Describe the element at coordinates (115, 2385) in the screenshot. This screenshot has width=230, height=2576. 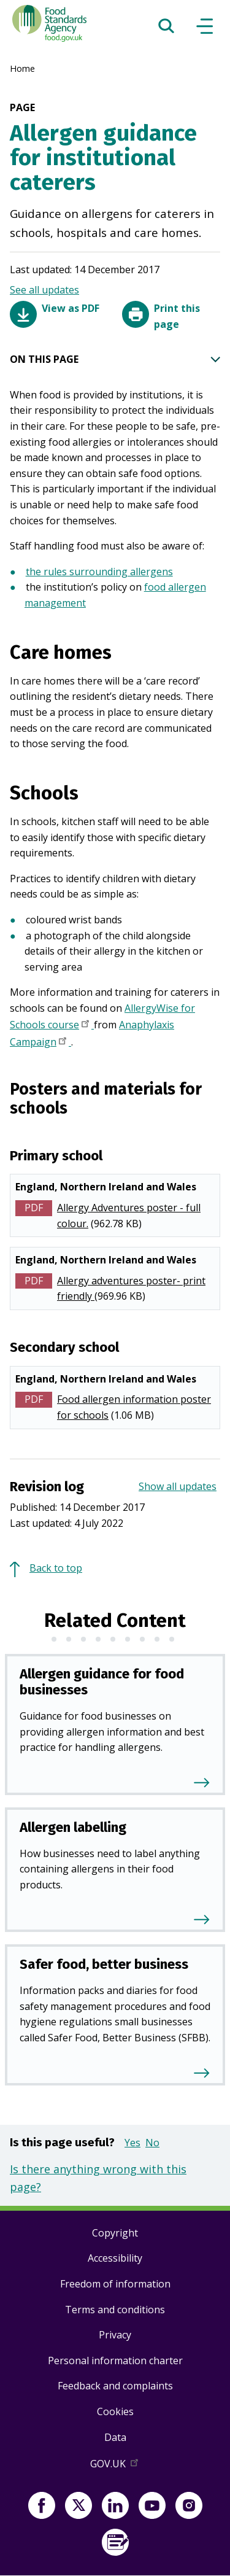
I see `Feedback and complaints` at that location.